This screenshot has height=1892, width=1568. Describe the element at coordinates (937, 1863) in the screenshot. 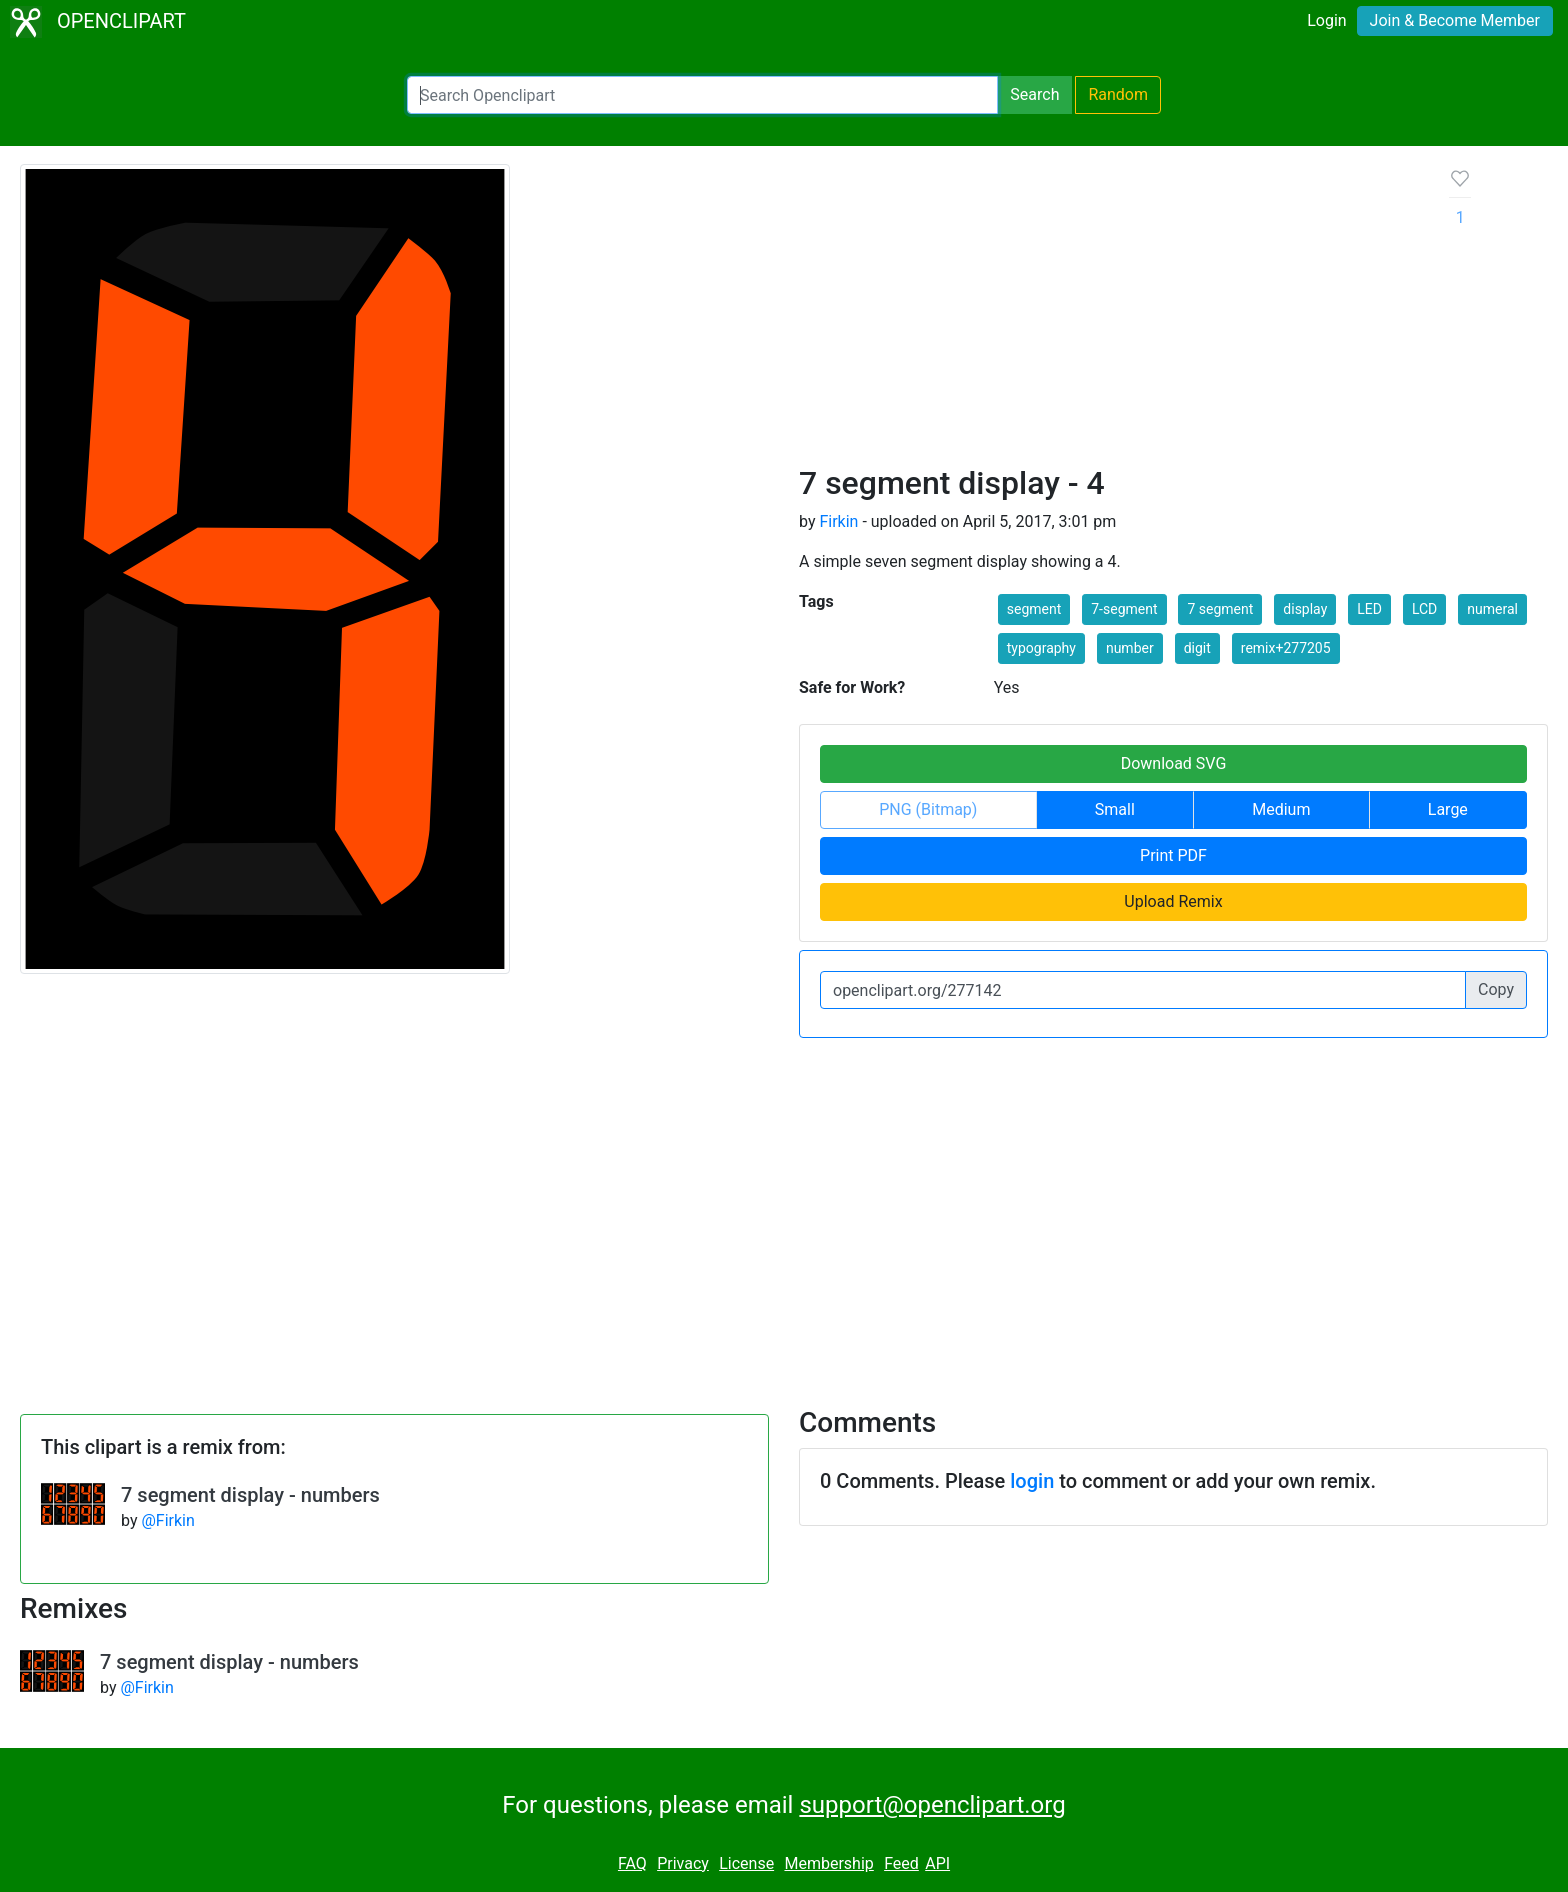

I see `API` at that location.